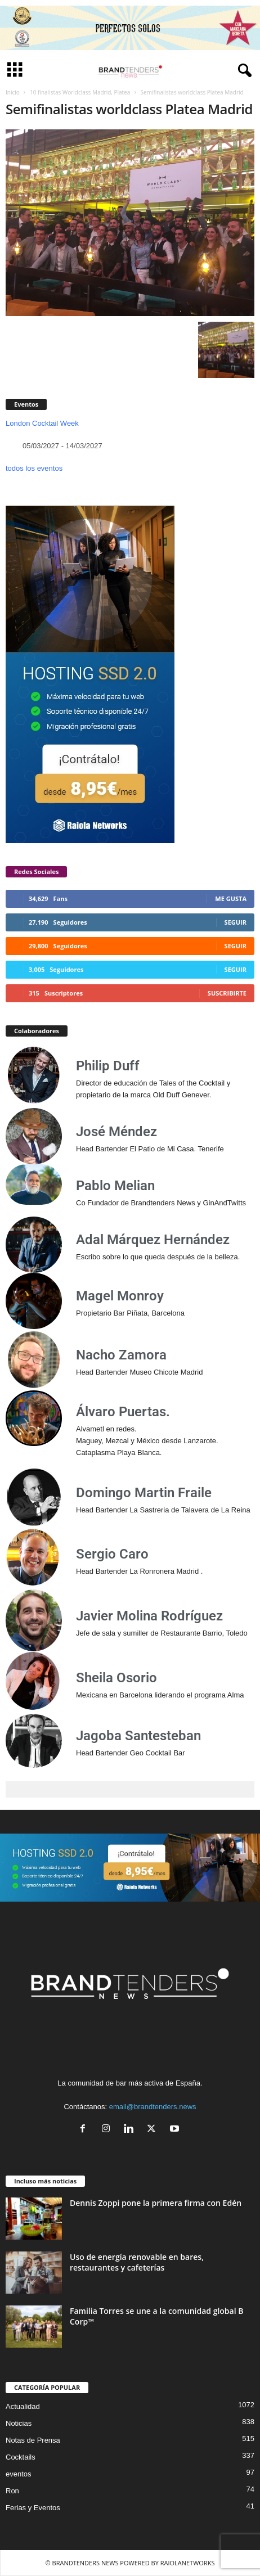 The height and width of the screenshot is (2576, 260). What do you see at coordinates (19, 2474) in the screenshot?
I see `eventos` at bounding box center [19, 2474].